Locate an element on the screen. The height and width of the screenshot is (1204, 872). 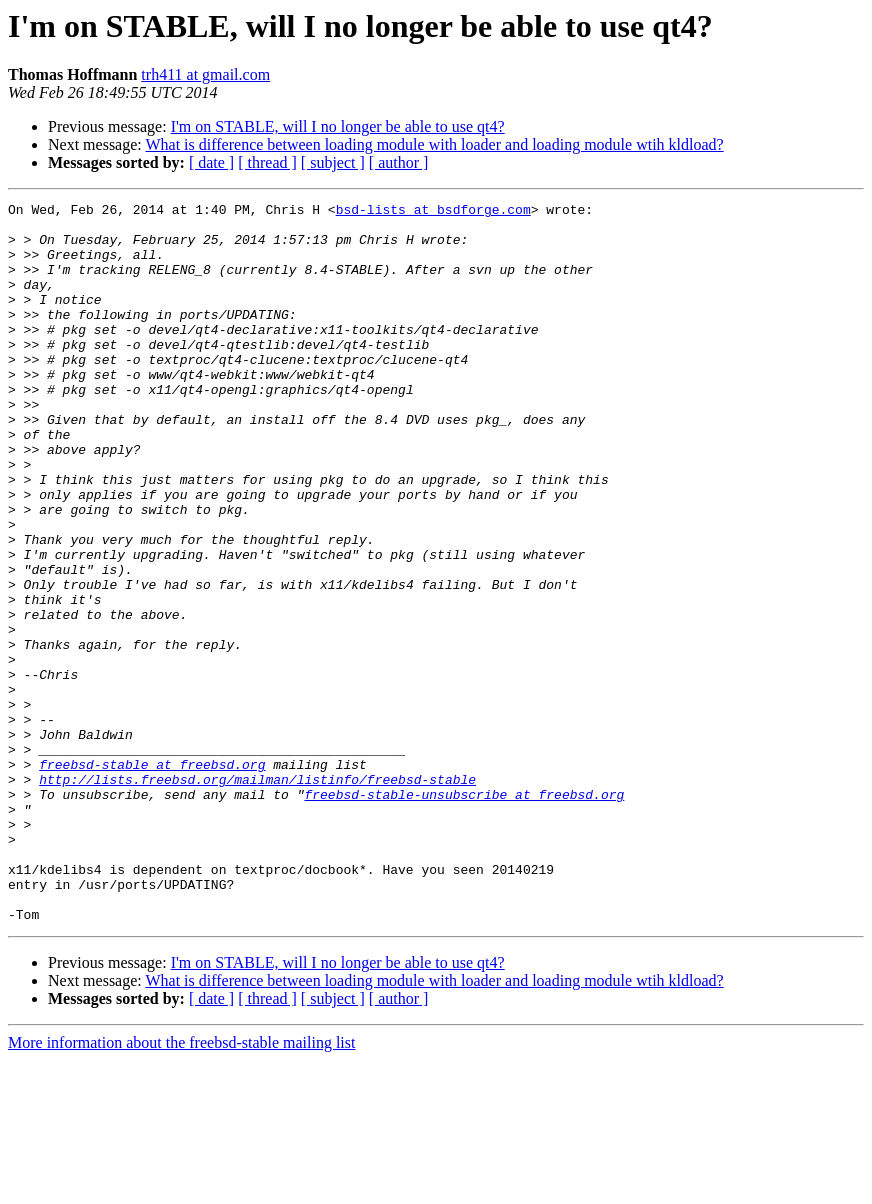
freebsd-stable-unsubscribe at freebsd.org is located at coordinates (464, 914).